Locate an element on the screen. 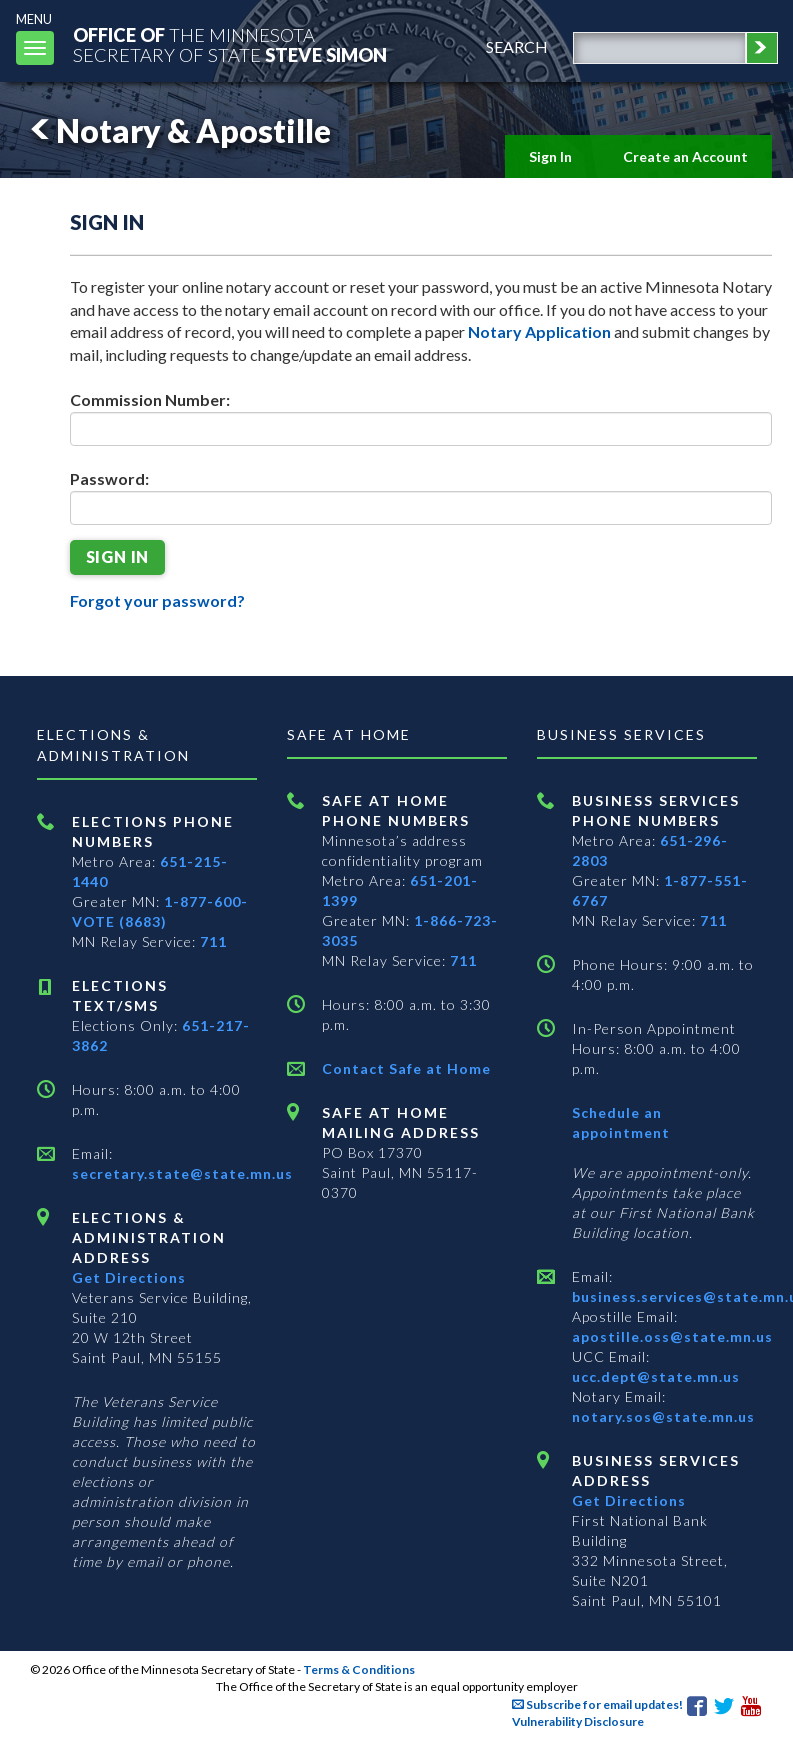  711 is located at coordinates (213, 941).